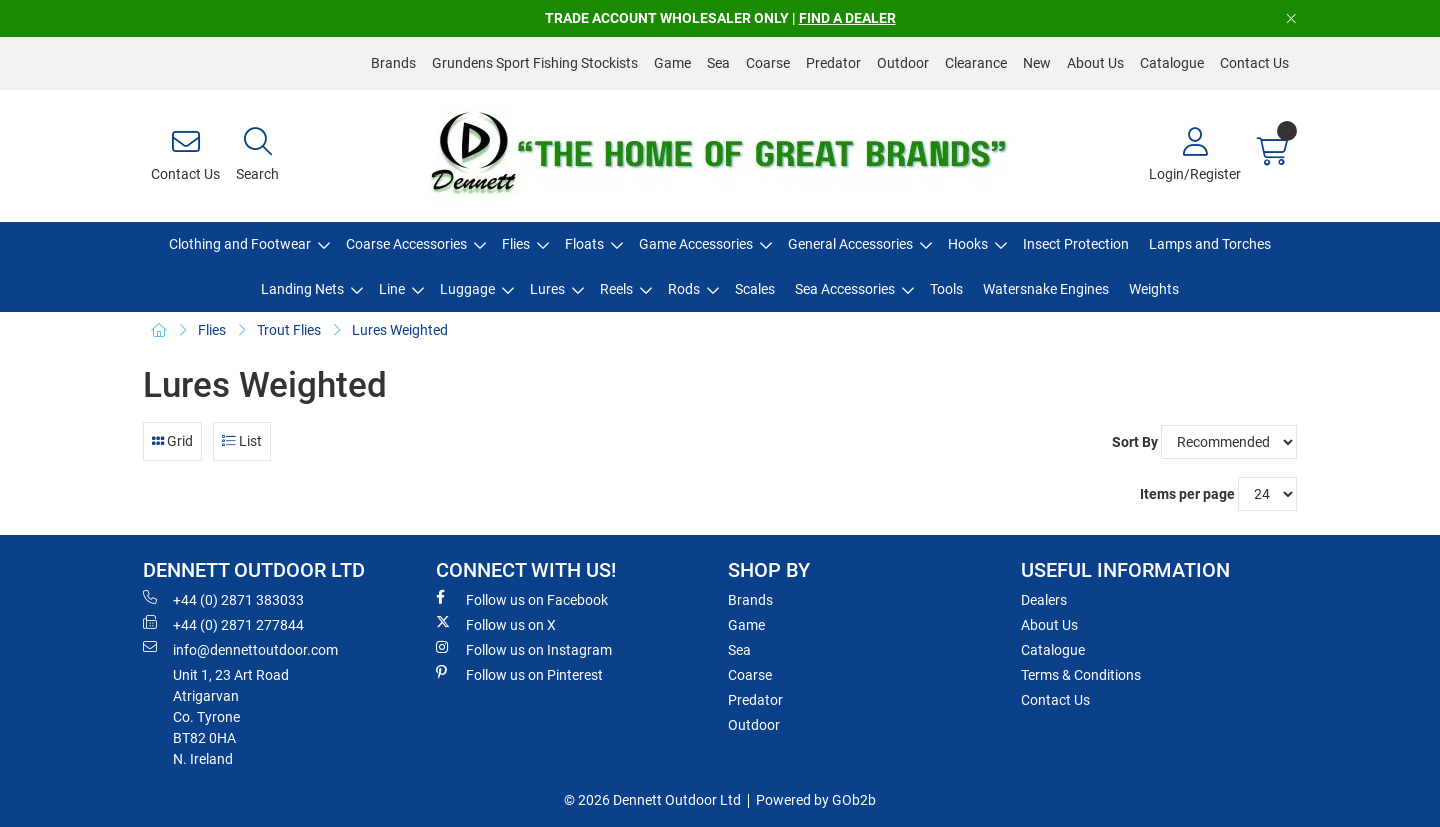 The width and height of the screenshot is (1440, 827). What do you see at coordinates (302, 289) in the screenshot?
I see `Landing Nets` at bounding box center [302, 289].